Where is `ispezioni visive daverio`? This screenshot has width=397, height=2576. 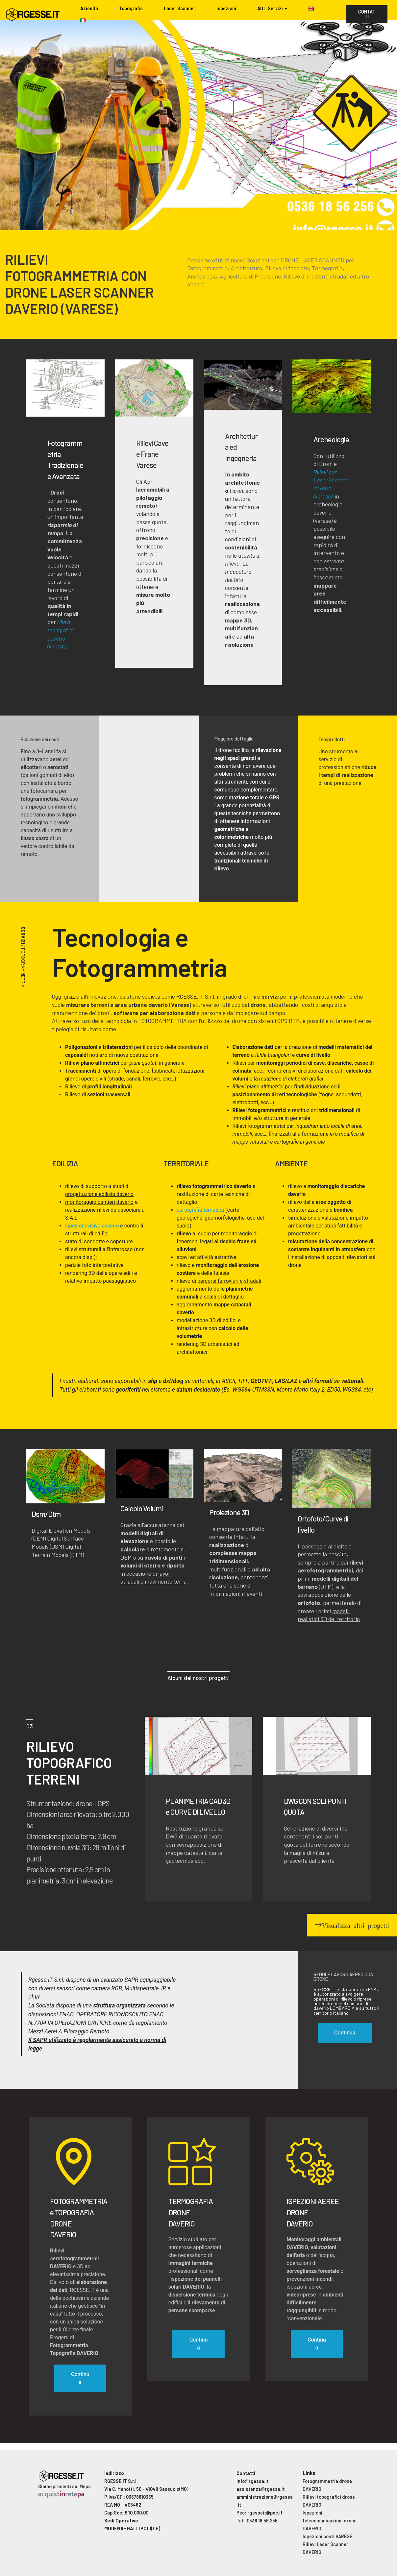 ispezioni visive daverio is located at coordinates (92, 1226).